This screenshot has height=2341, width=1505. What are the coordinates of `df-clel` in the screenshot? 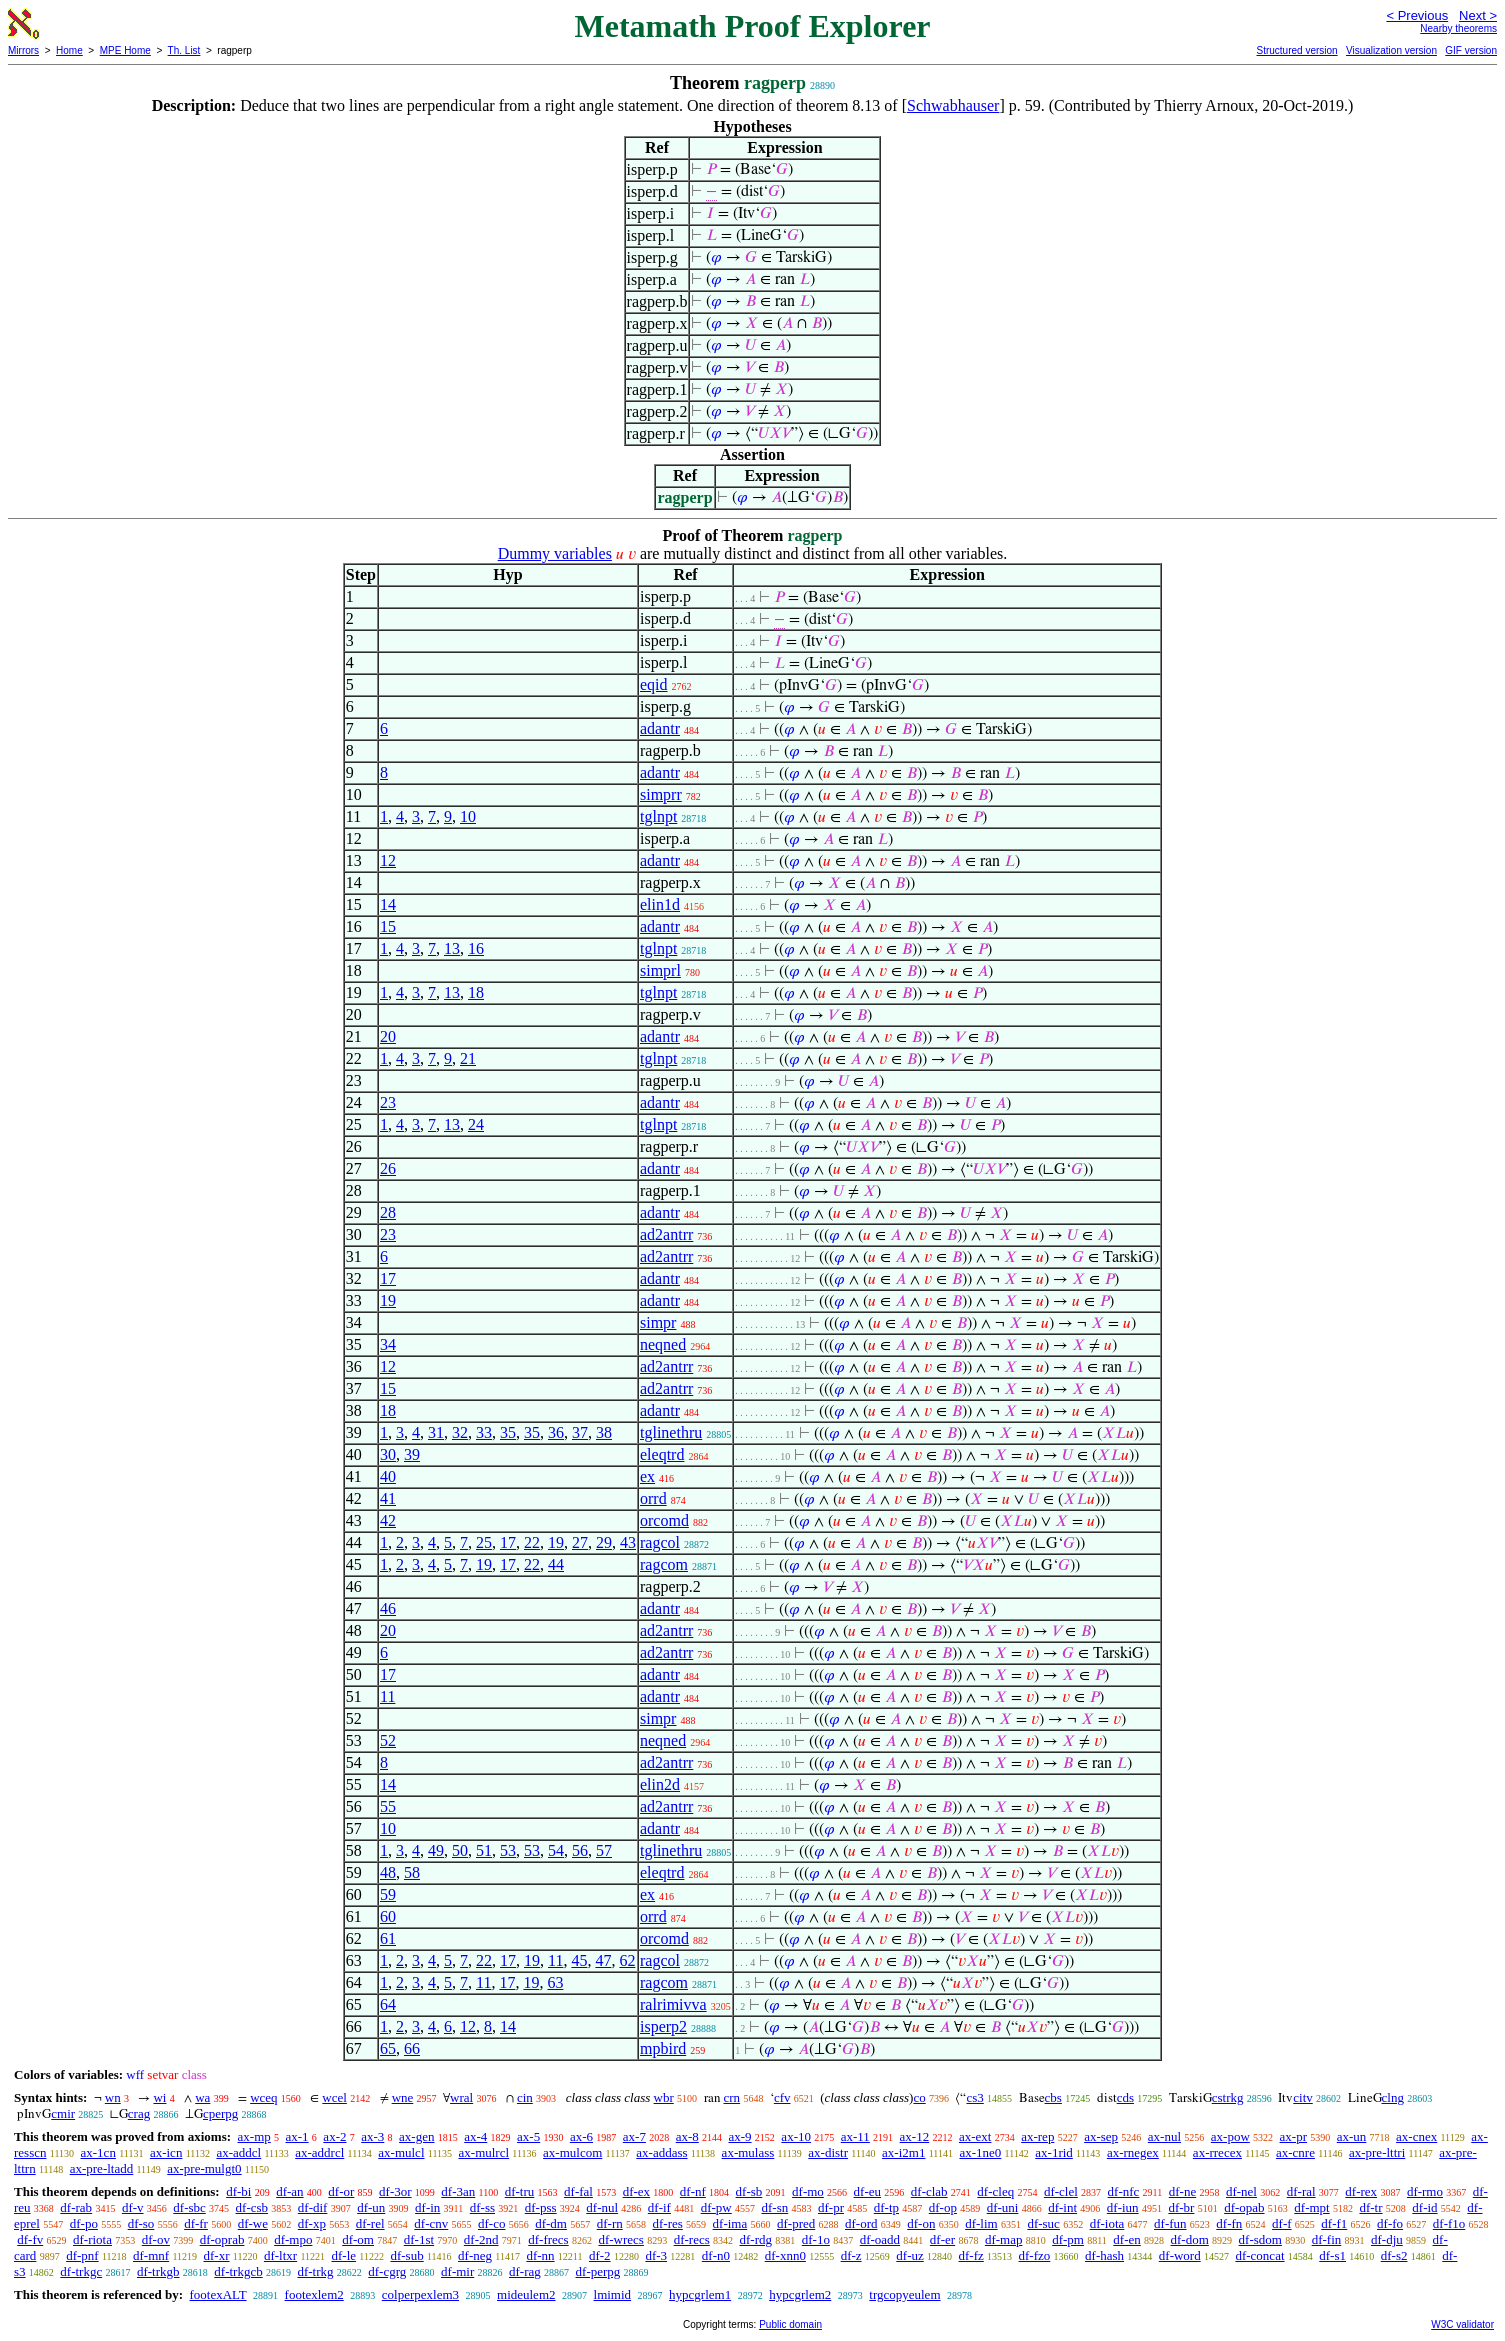 It's located at (1061, 2191).